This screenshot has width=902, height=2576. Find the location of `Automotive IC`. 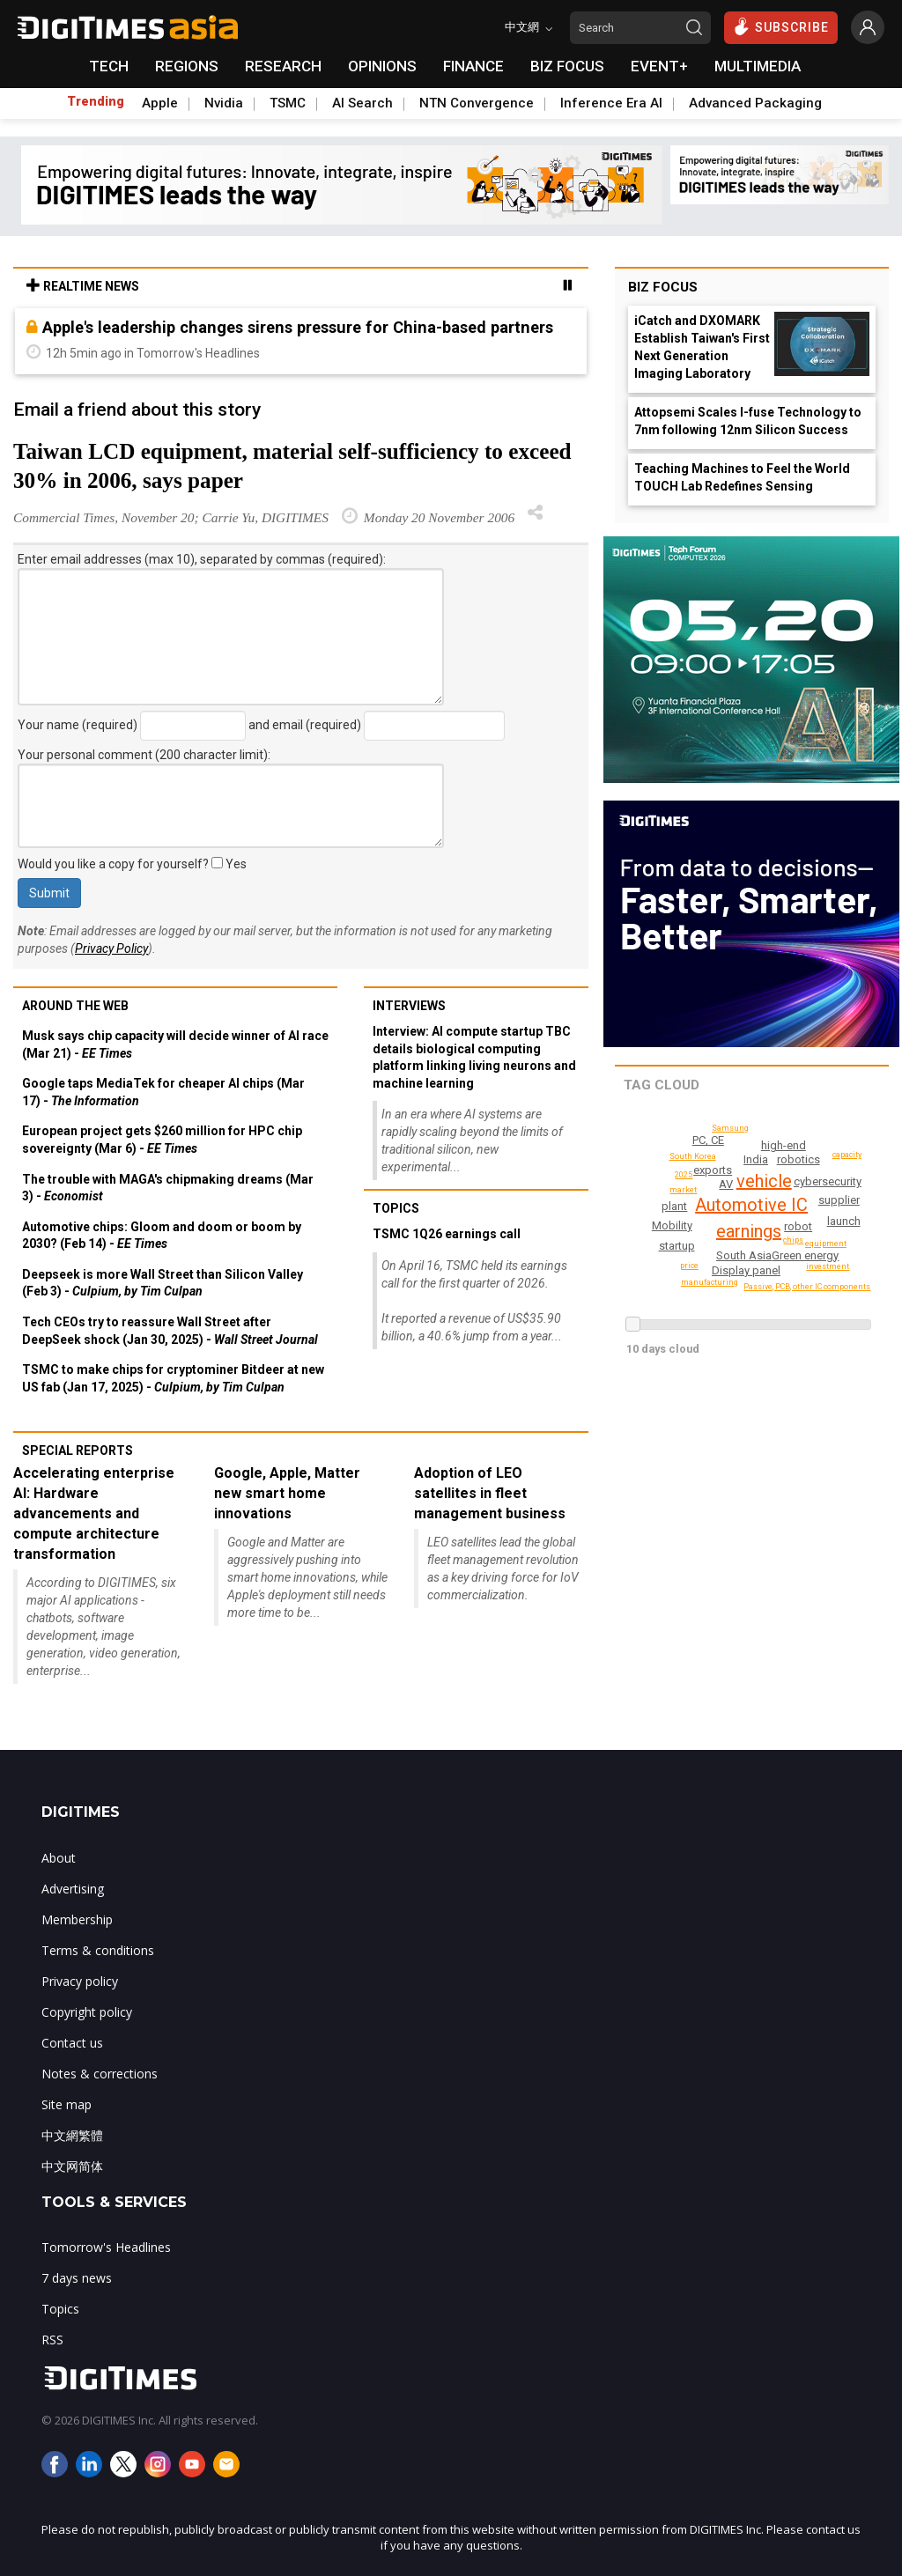

Automotive IC is located at coordinates (752, 1204).